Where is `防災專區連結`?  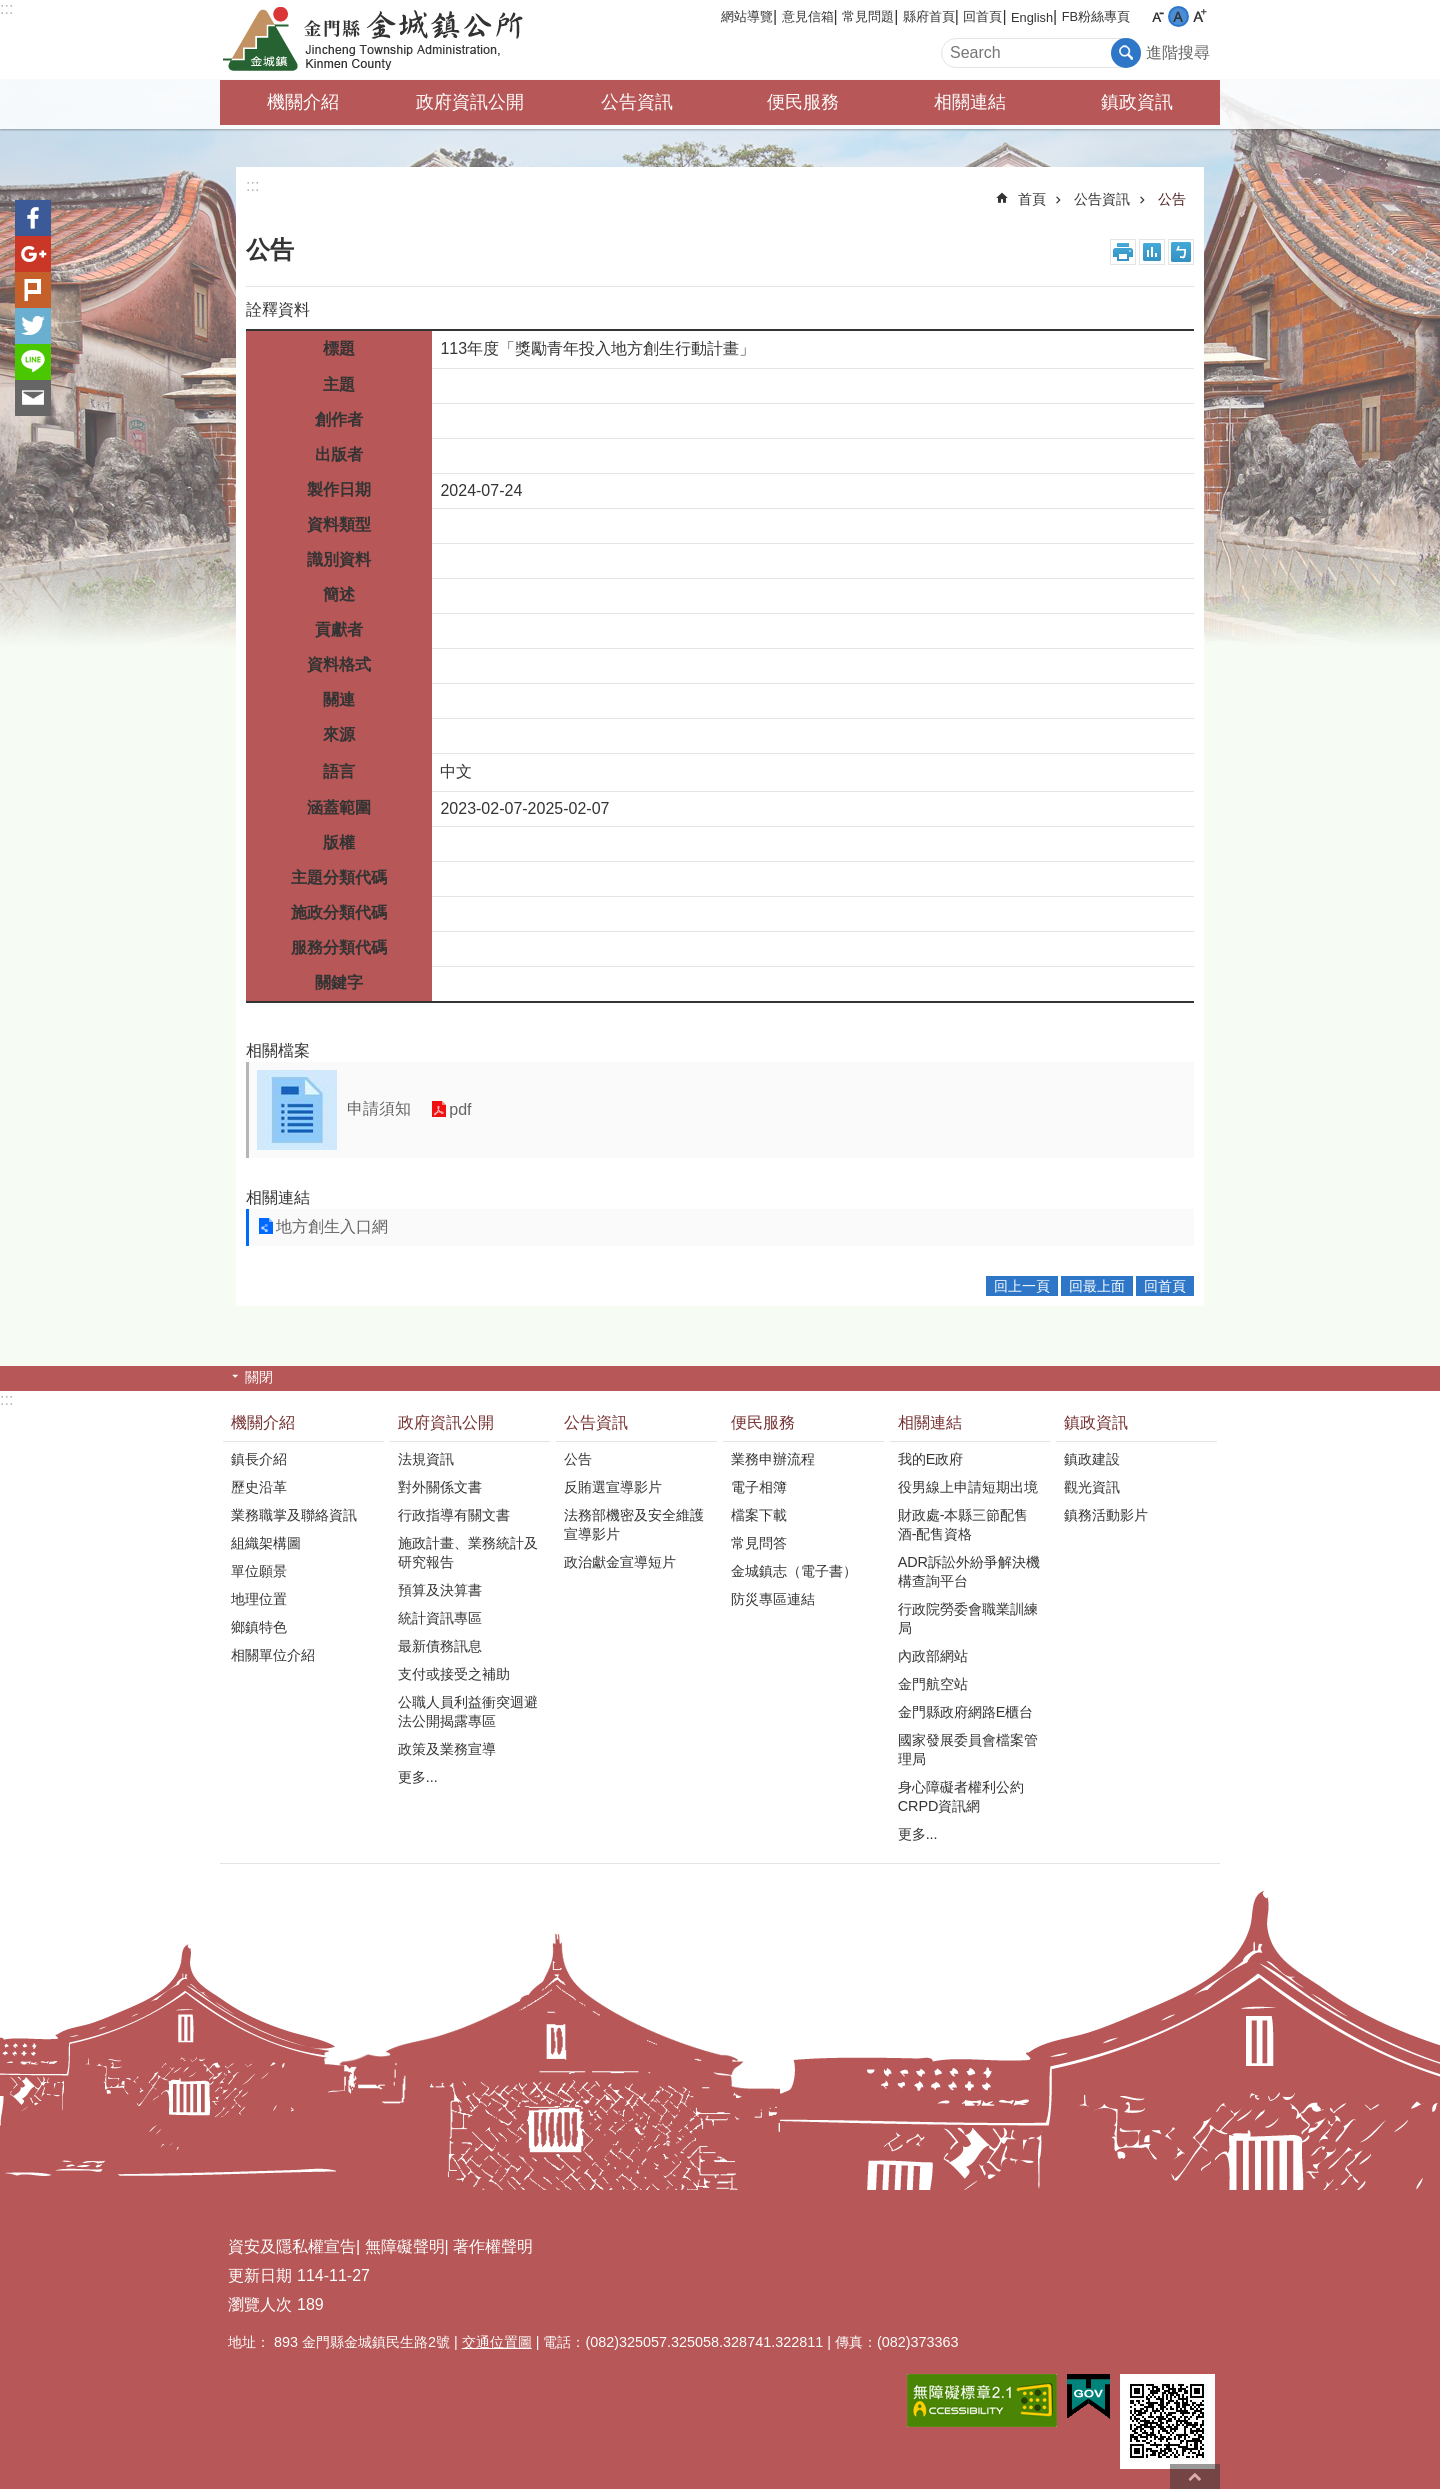 防災專區連結 is located at coordinates (773, 1599).